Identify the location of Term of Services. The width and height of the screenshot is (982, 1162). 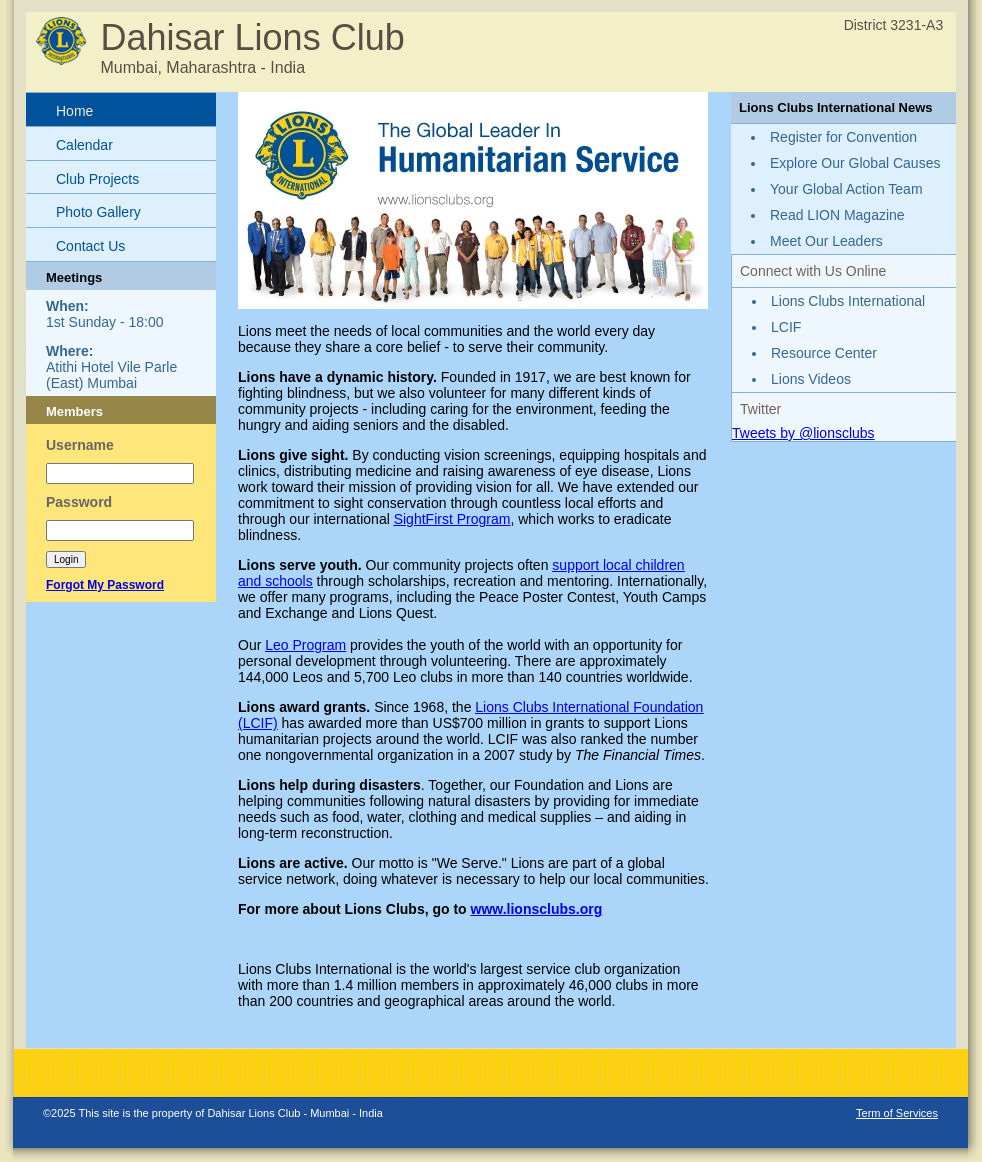
(897, 1113).